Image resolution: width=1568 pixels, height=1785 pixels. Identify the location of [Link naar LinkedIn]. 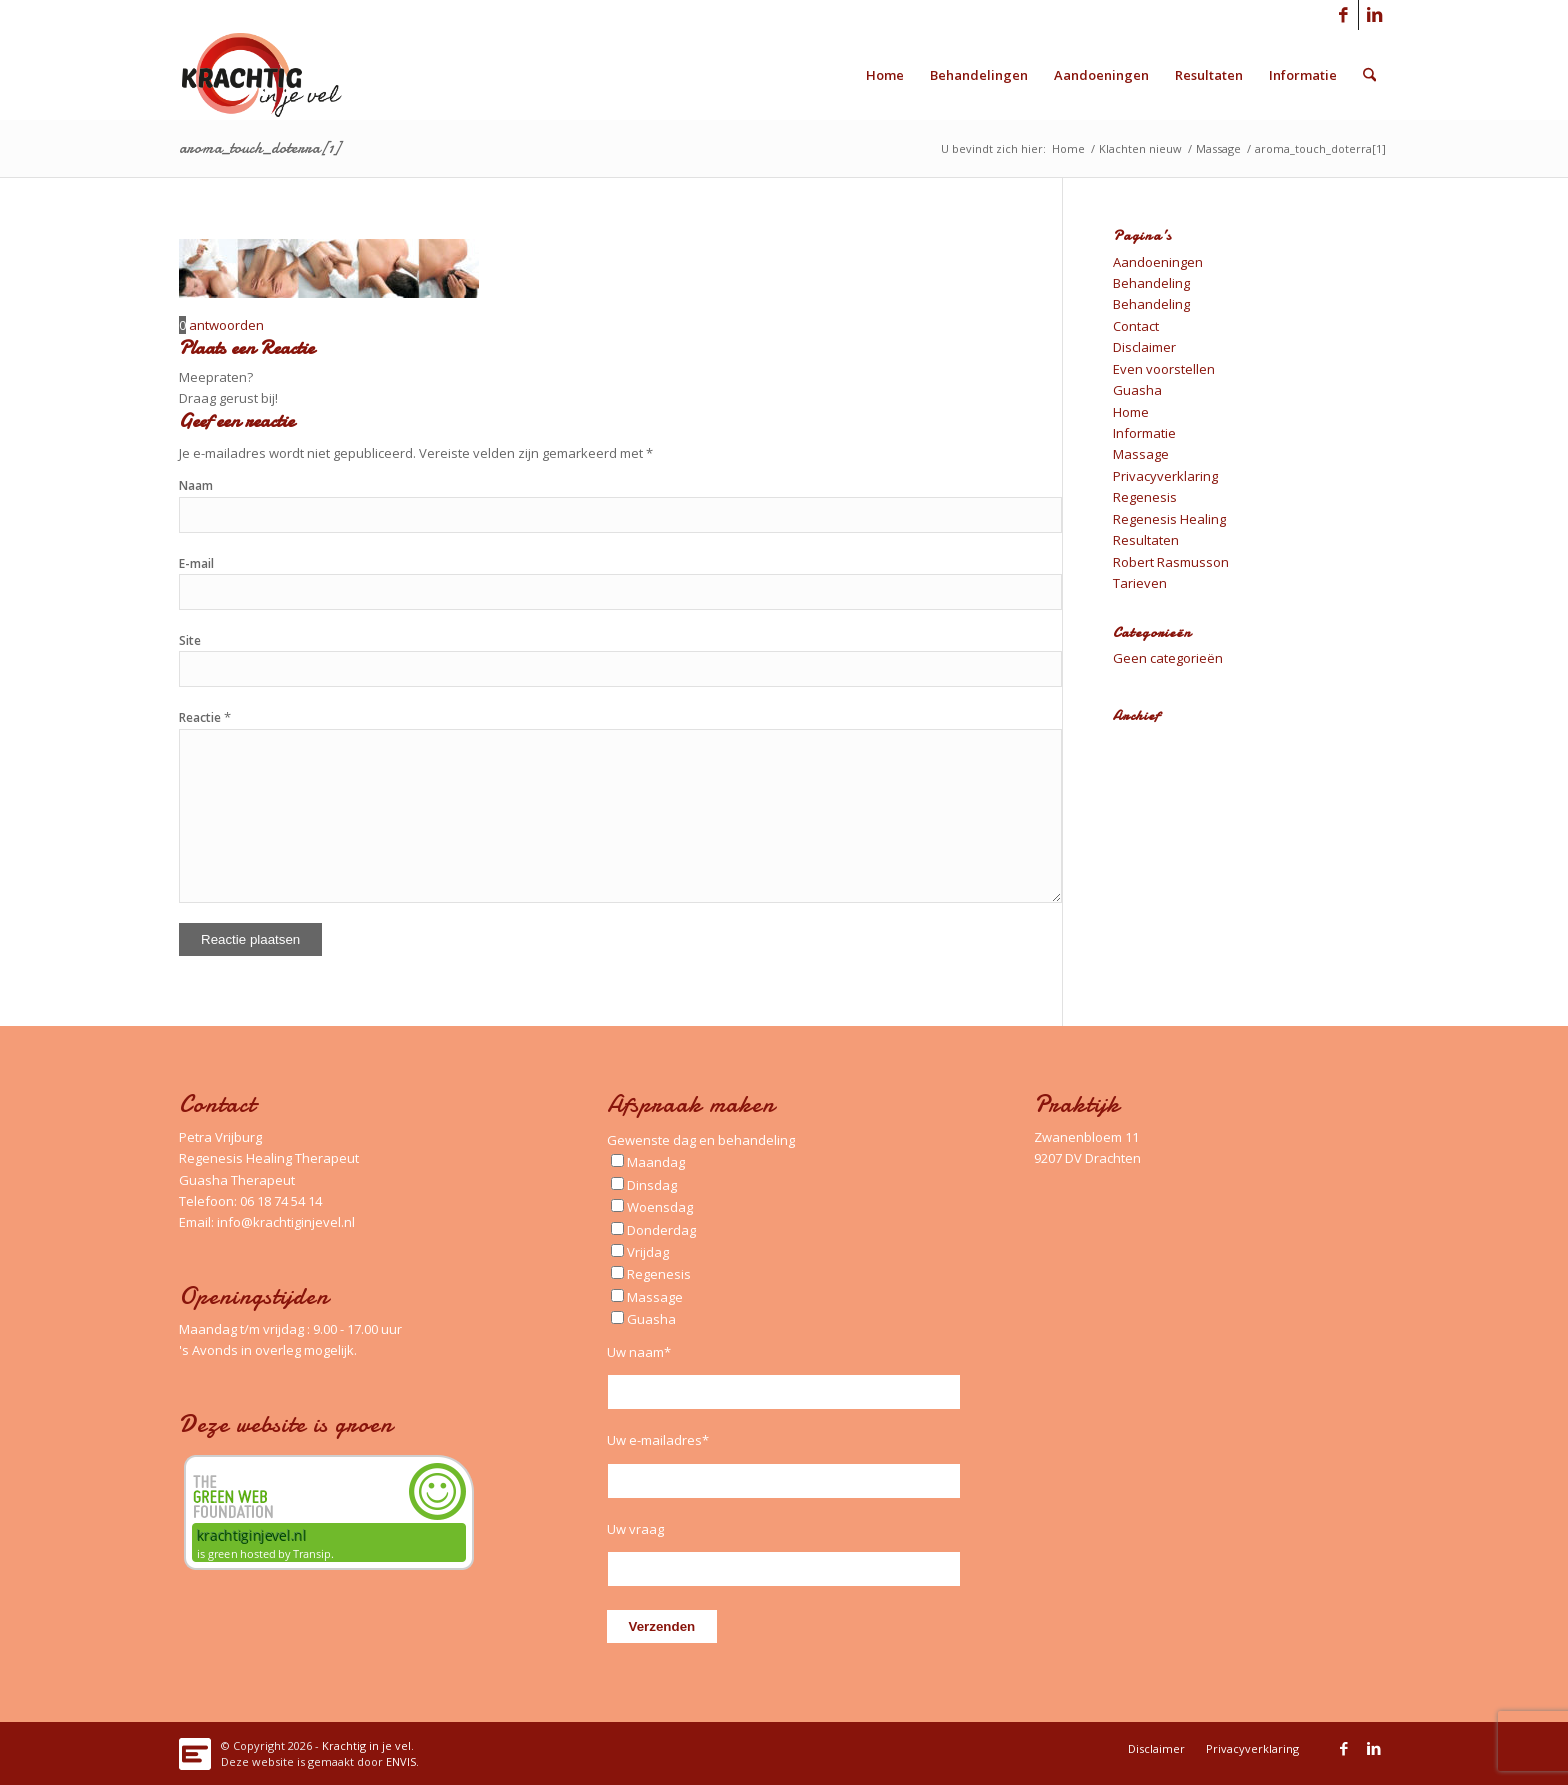
(1374, 15).